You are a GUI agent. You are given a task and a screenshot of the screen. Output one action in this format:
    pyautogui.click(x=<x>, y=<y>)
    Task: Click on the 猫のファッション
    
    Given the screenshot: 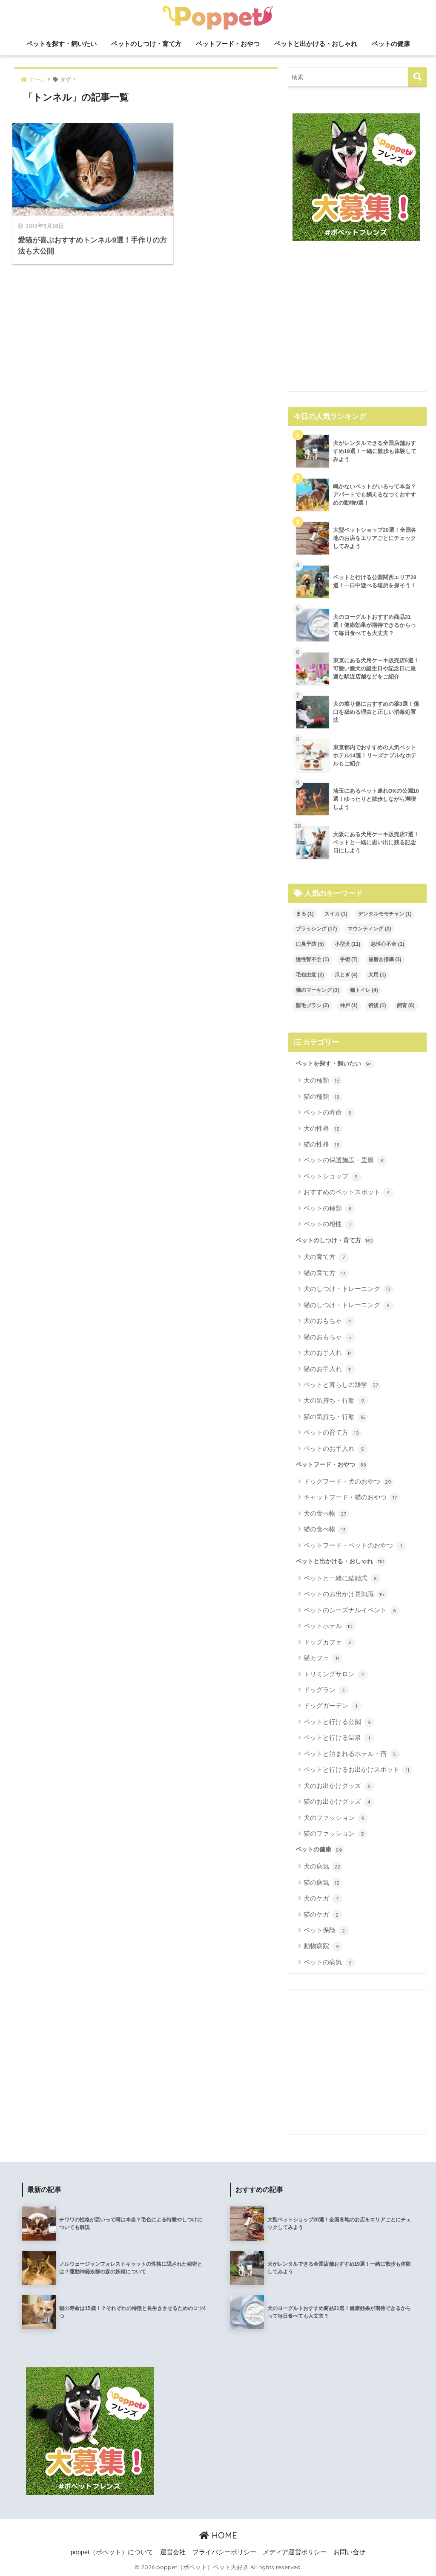 What is the action you would take?
    pyautogui.click(x=336, y=1834)
    